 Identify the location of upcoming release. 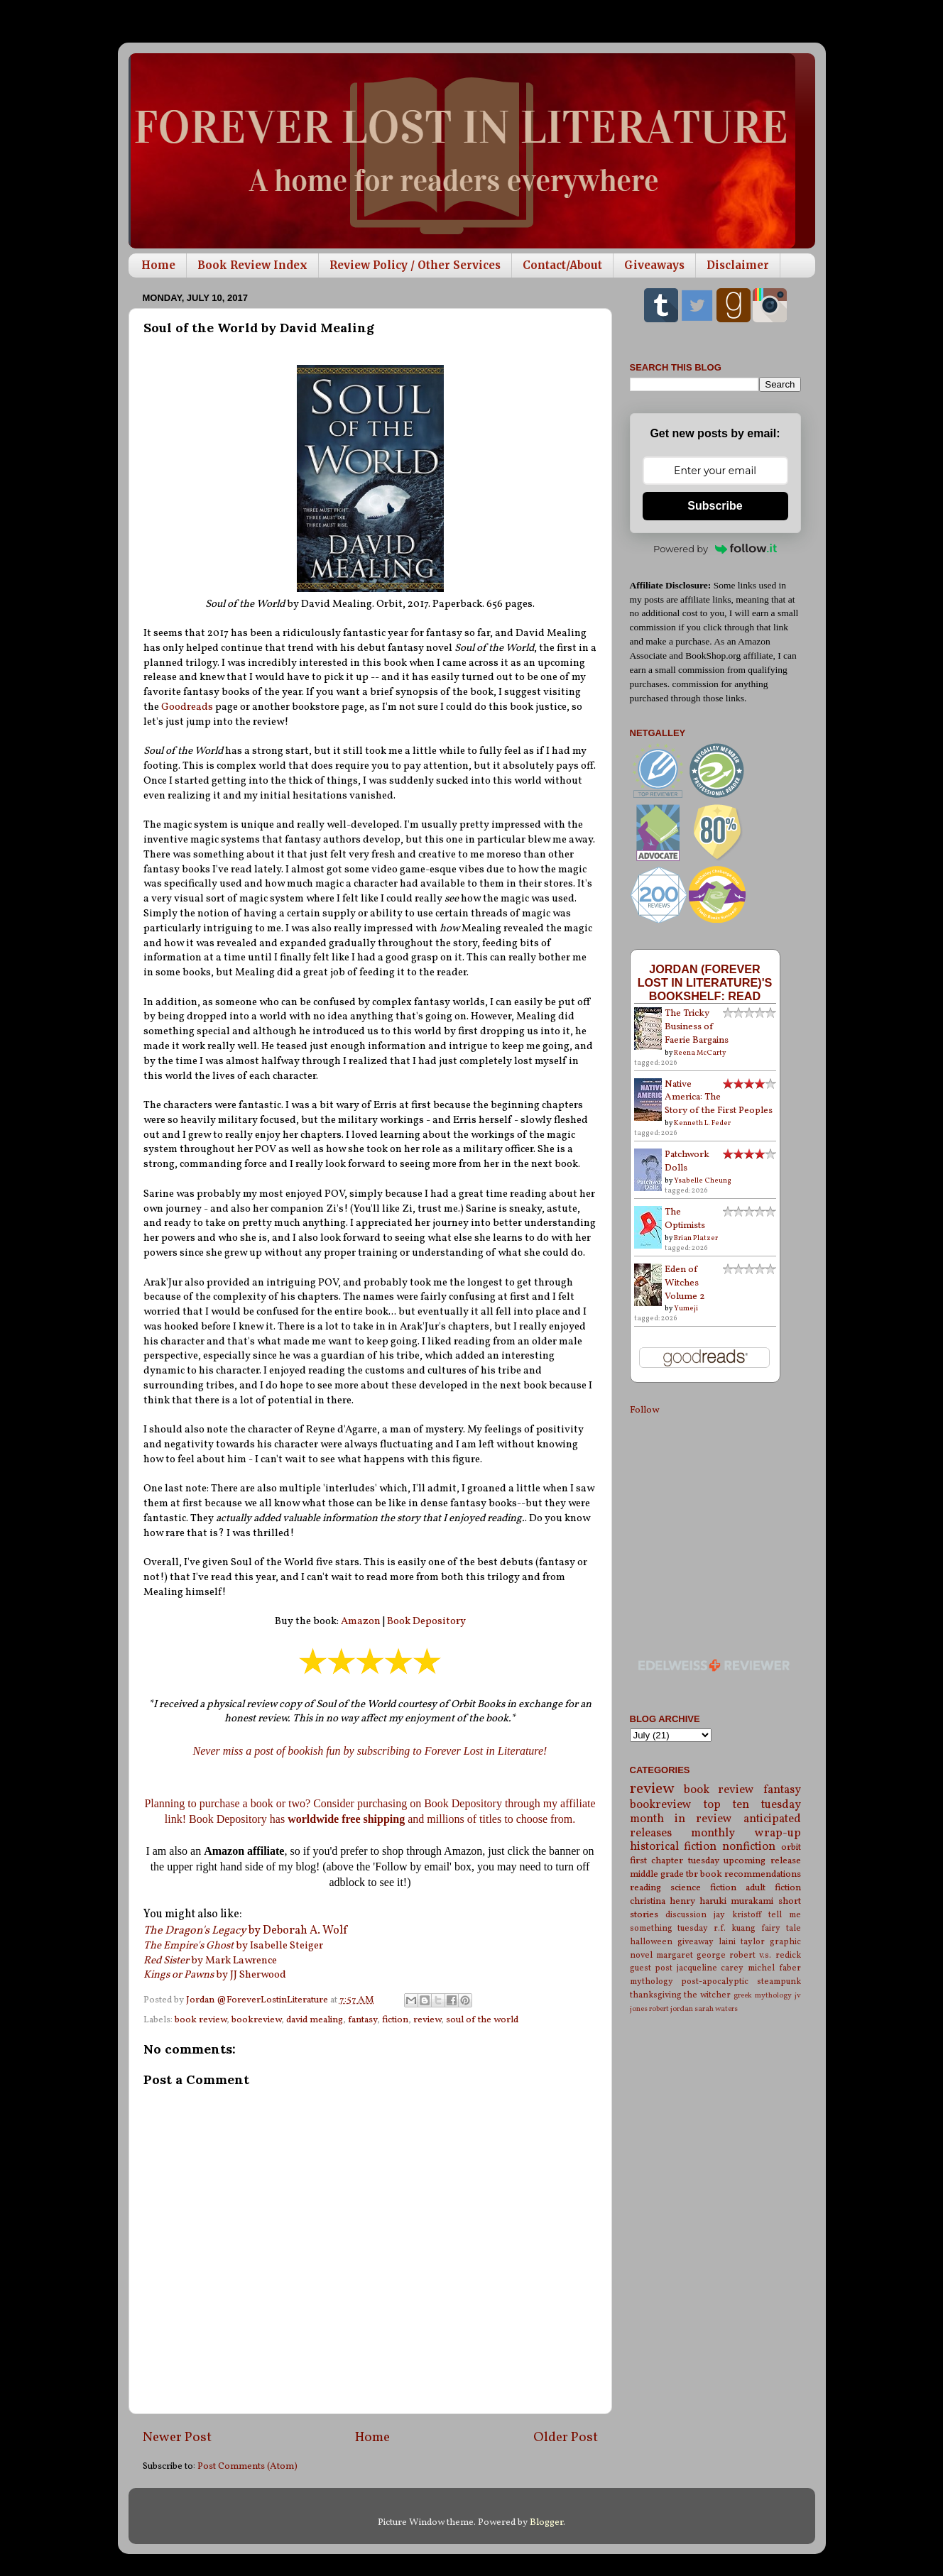
(762, 1861).